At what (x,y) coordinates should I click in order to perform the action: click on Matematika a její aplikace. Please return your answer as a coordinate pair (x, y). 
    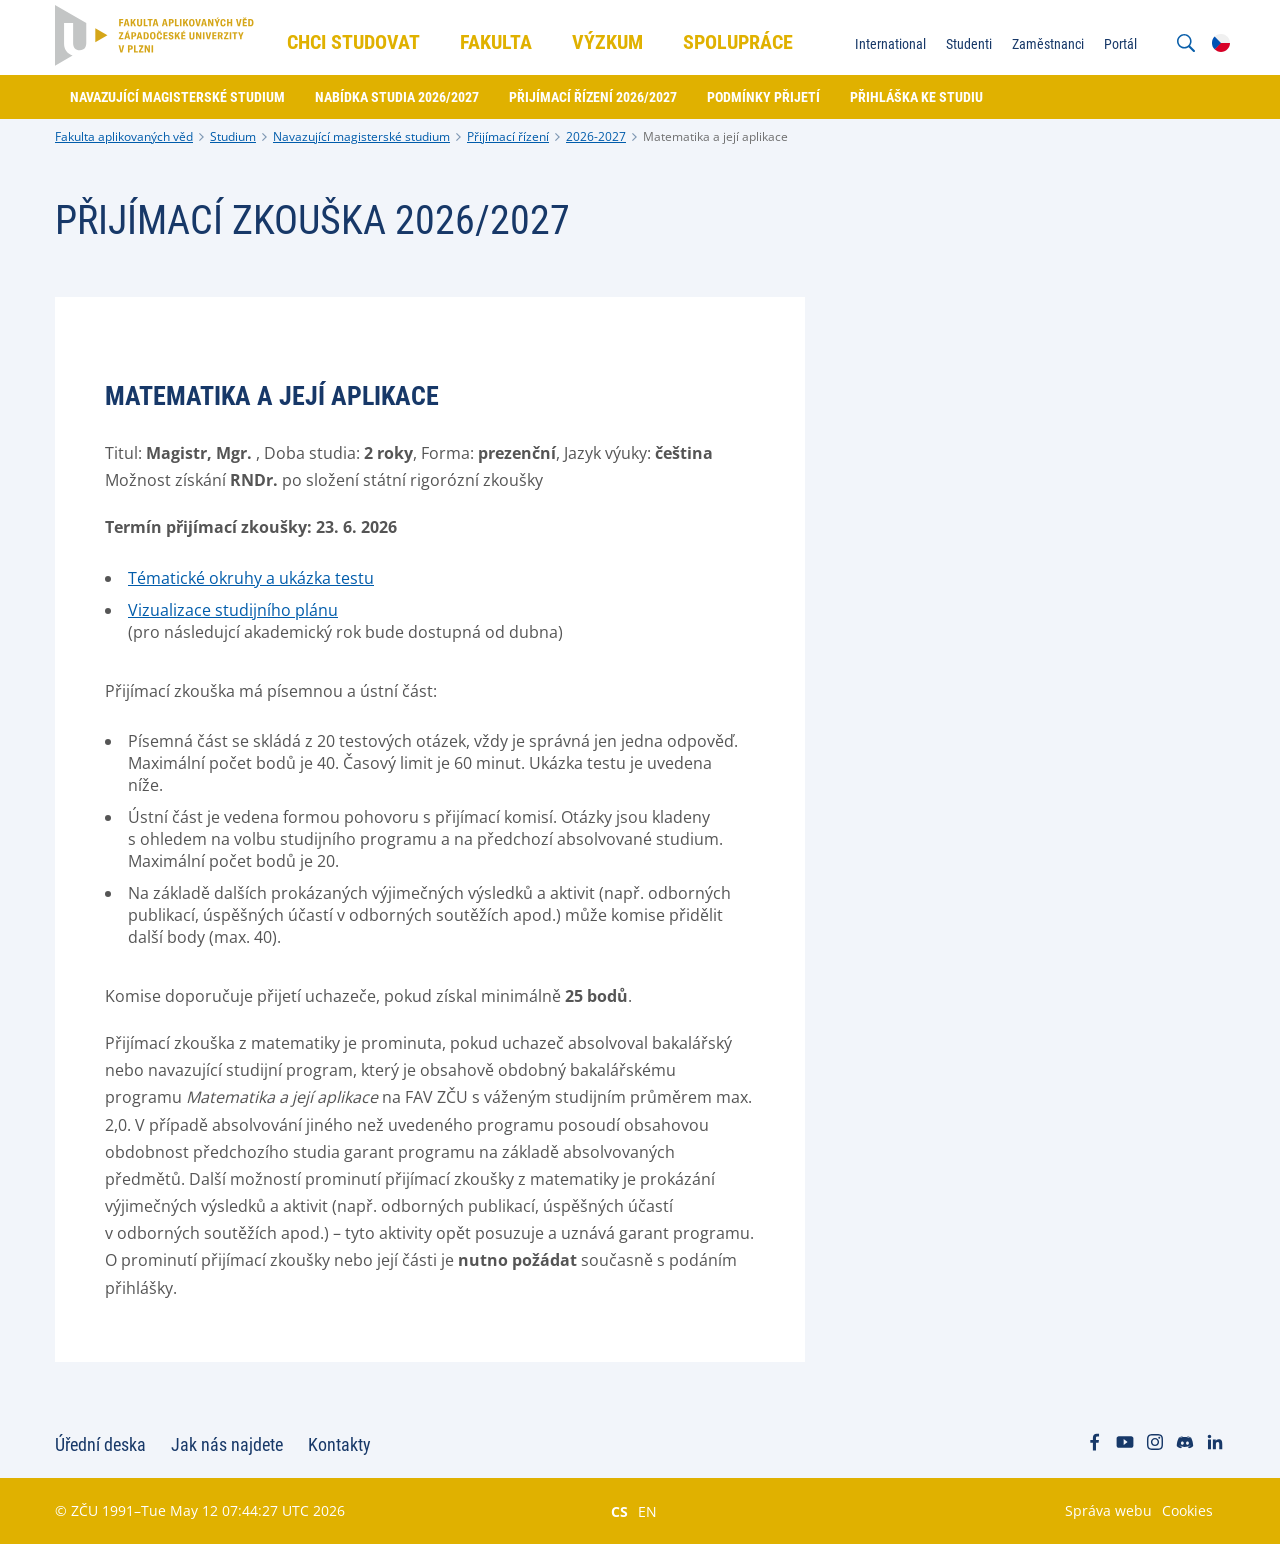
    Looking at the image, I should click on (715, 136).